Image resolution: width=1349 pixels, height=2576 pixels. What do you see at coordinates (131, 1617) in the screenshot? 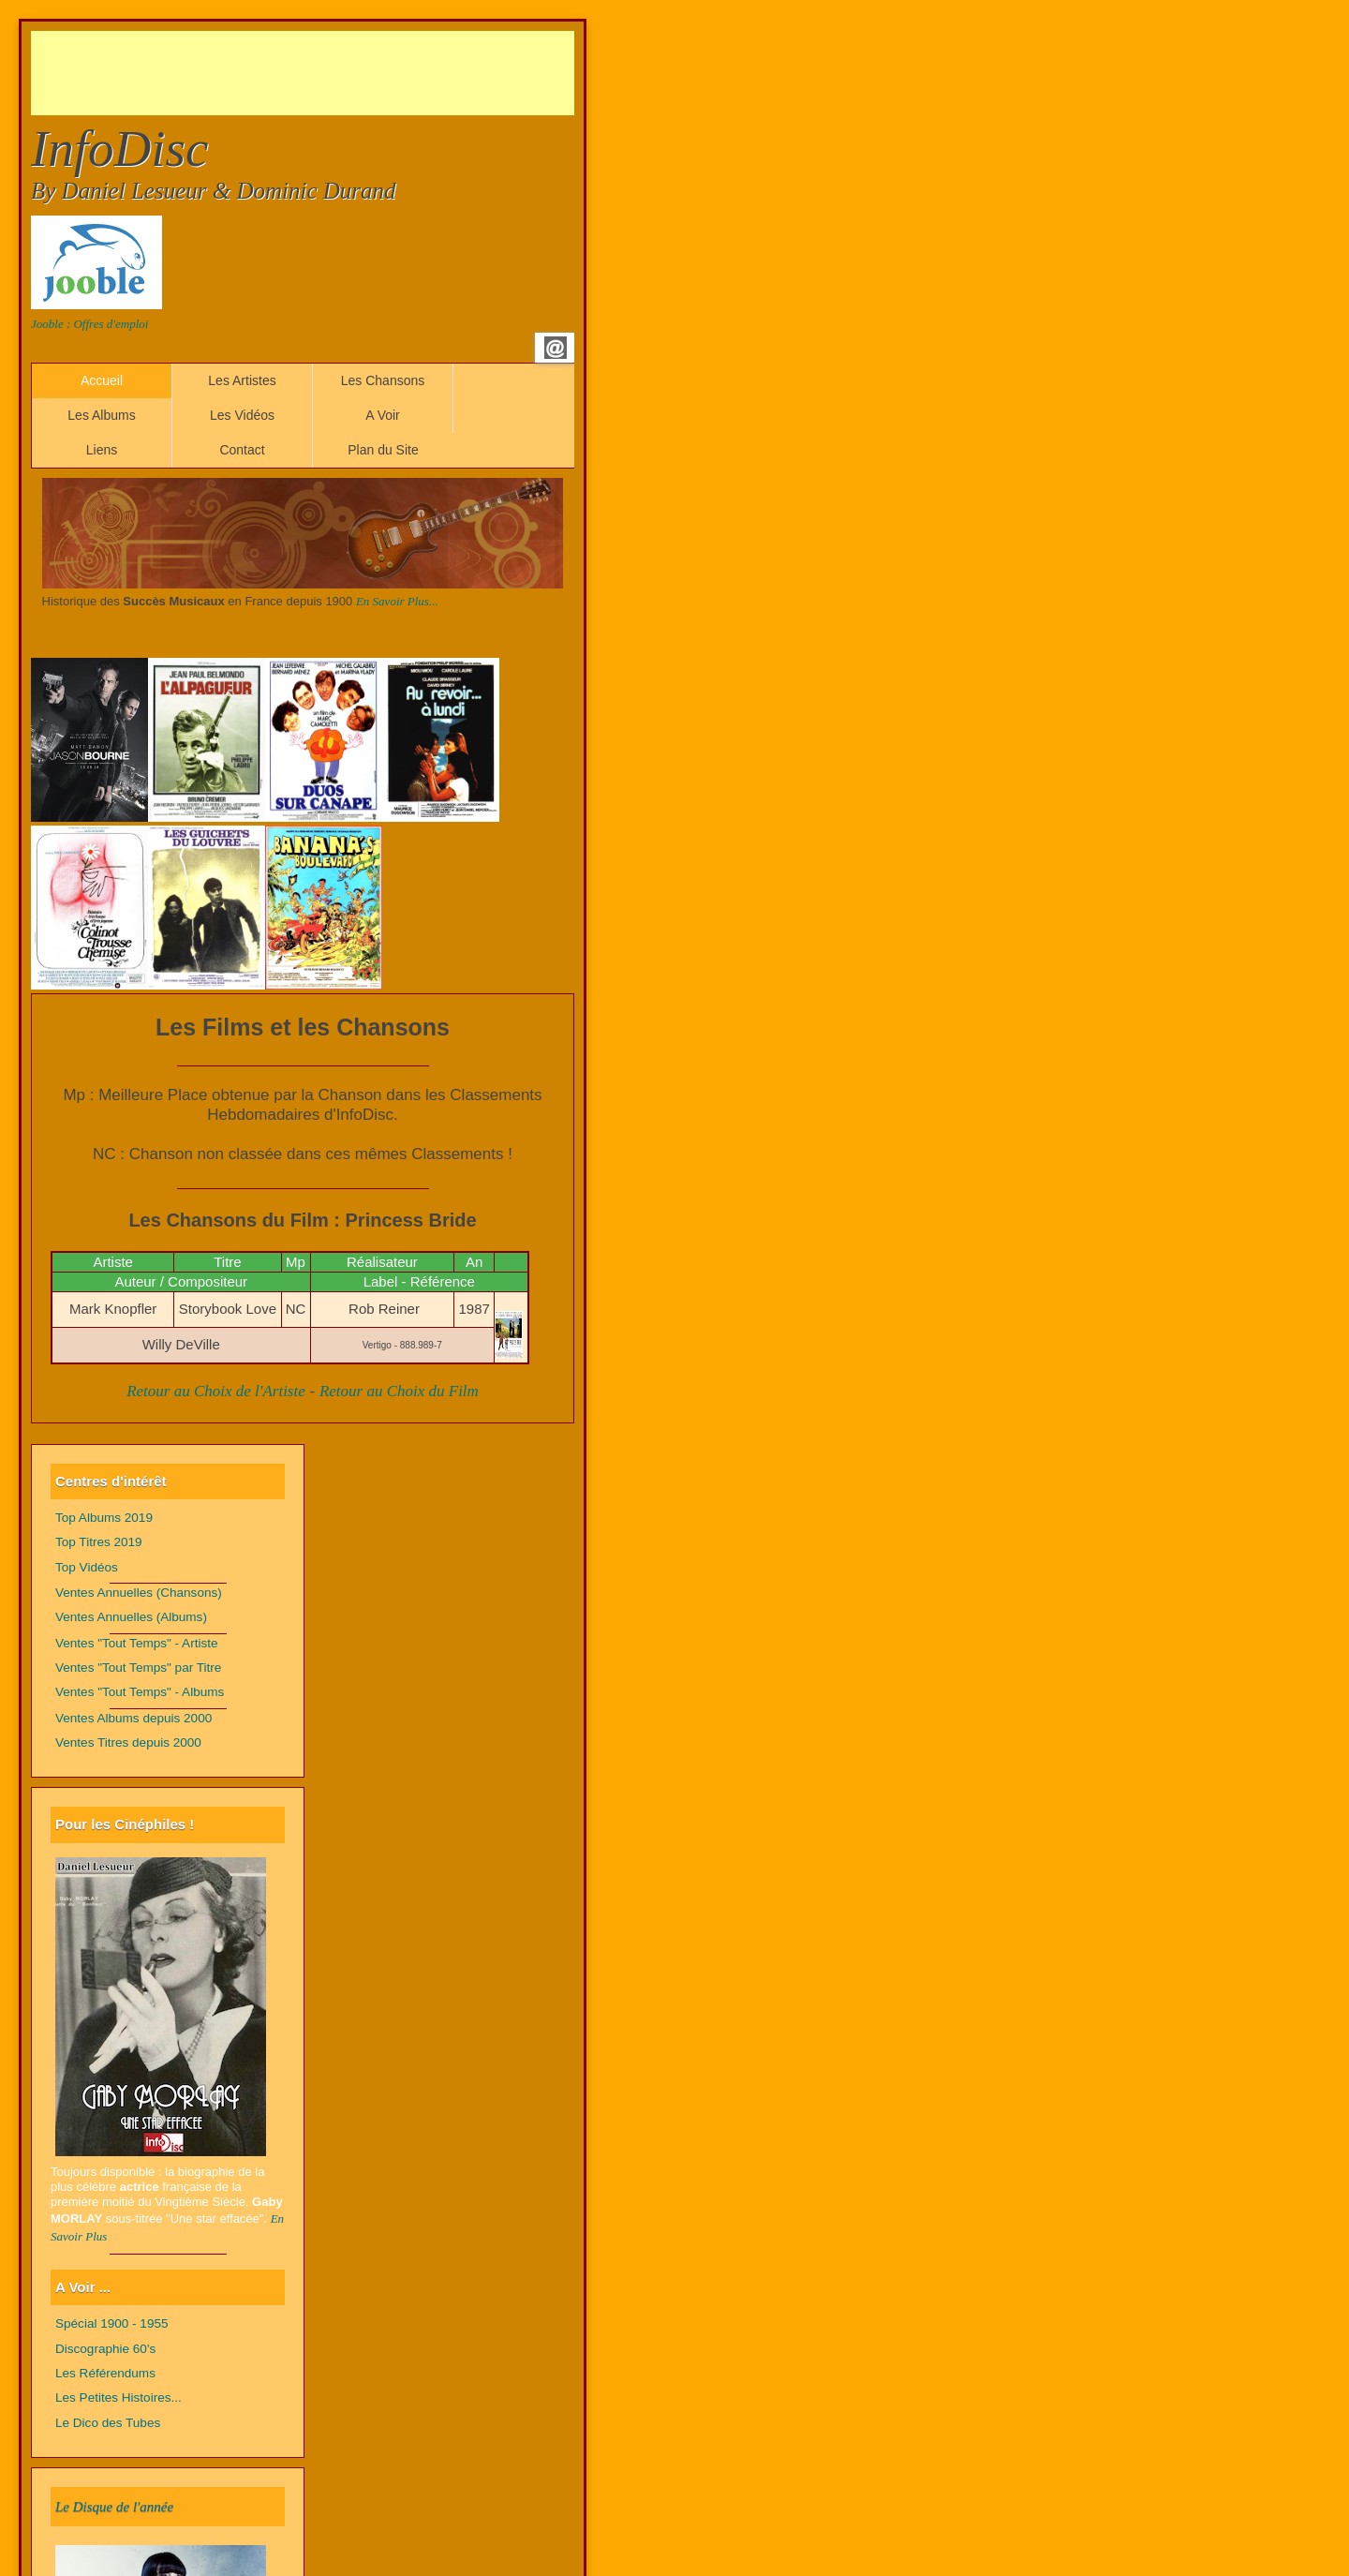
I see `Ventes Annuelles (Albums)` at bounding box center [131, 1617].